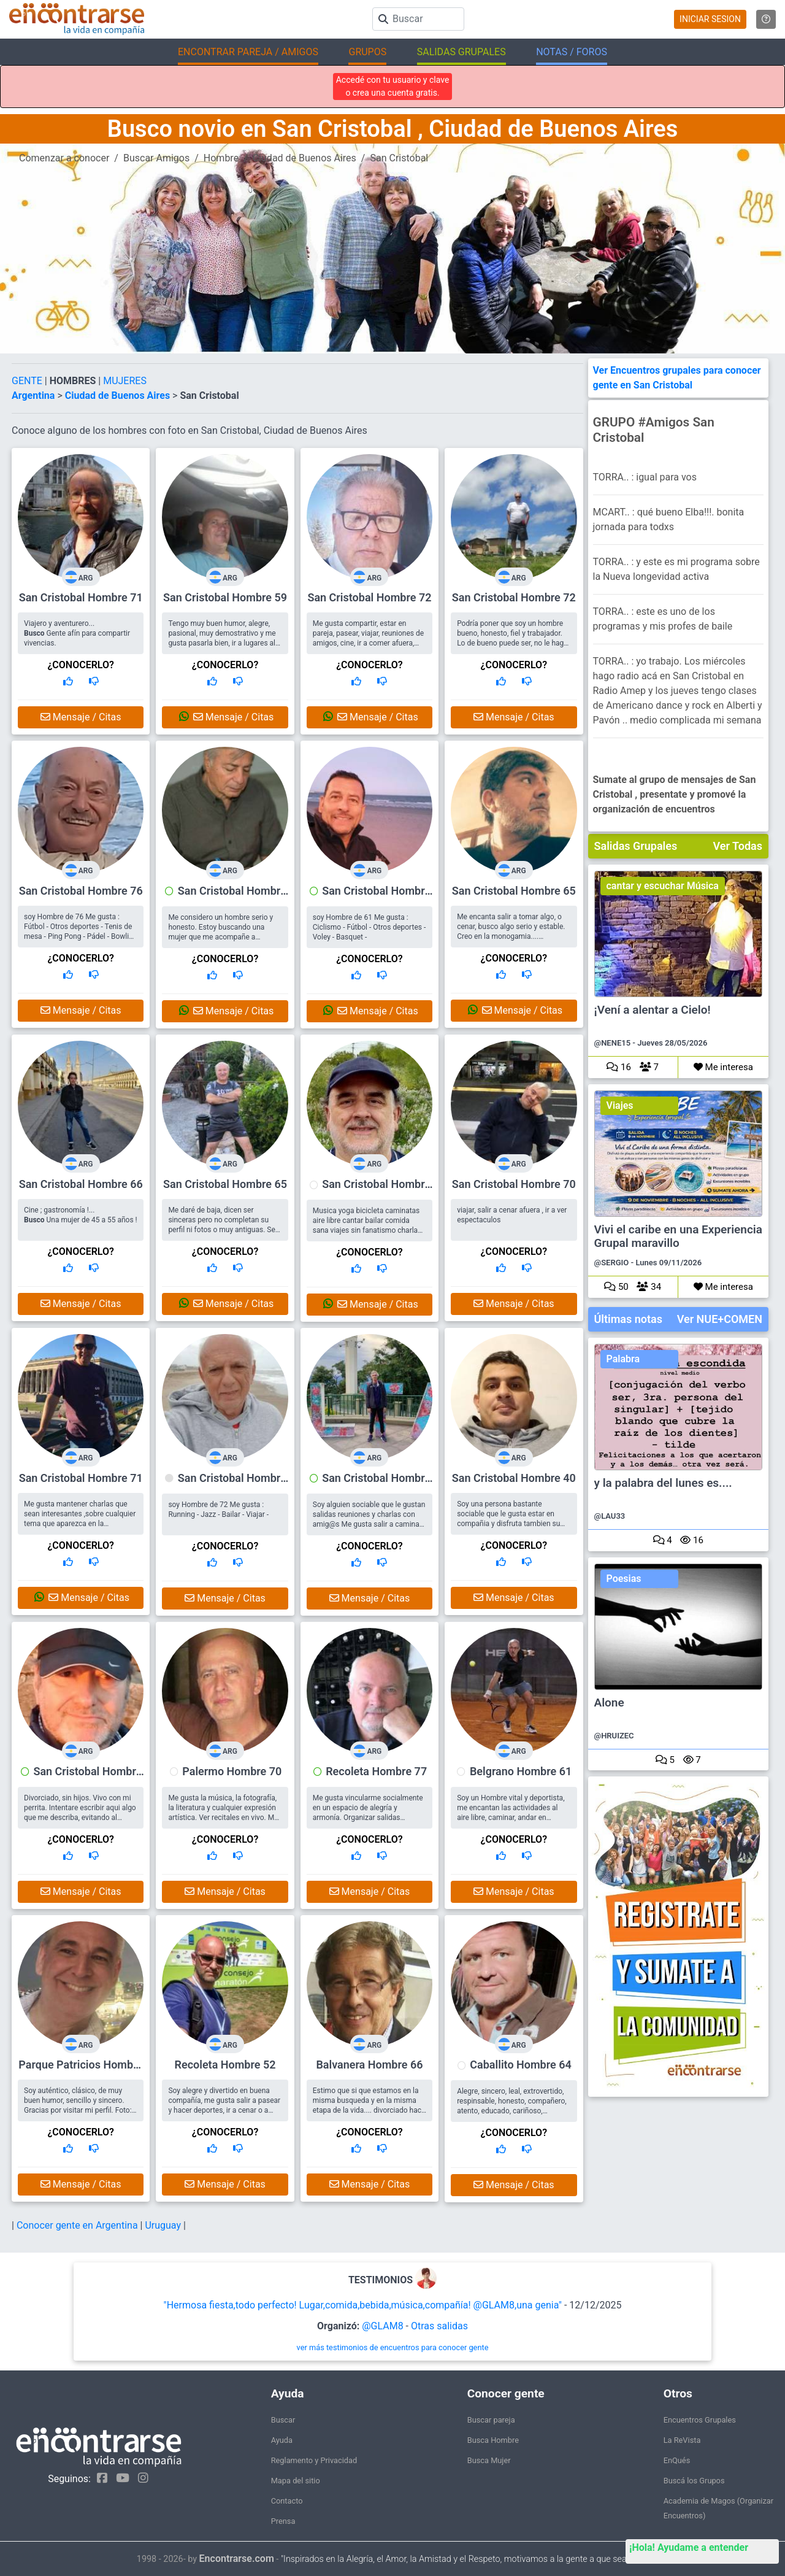 The width and height of the screenshot is (785, 2576). I want to click on ¡Vení a alentar a Cielo!, so click(652, 1010).